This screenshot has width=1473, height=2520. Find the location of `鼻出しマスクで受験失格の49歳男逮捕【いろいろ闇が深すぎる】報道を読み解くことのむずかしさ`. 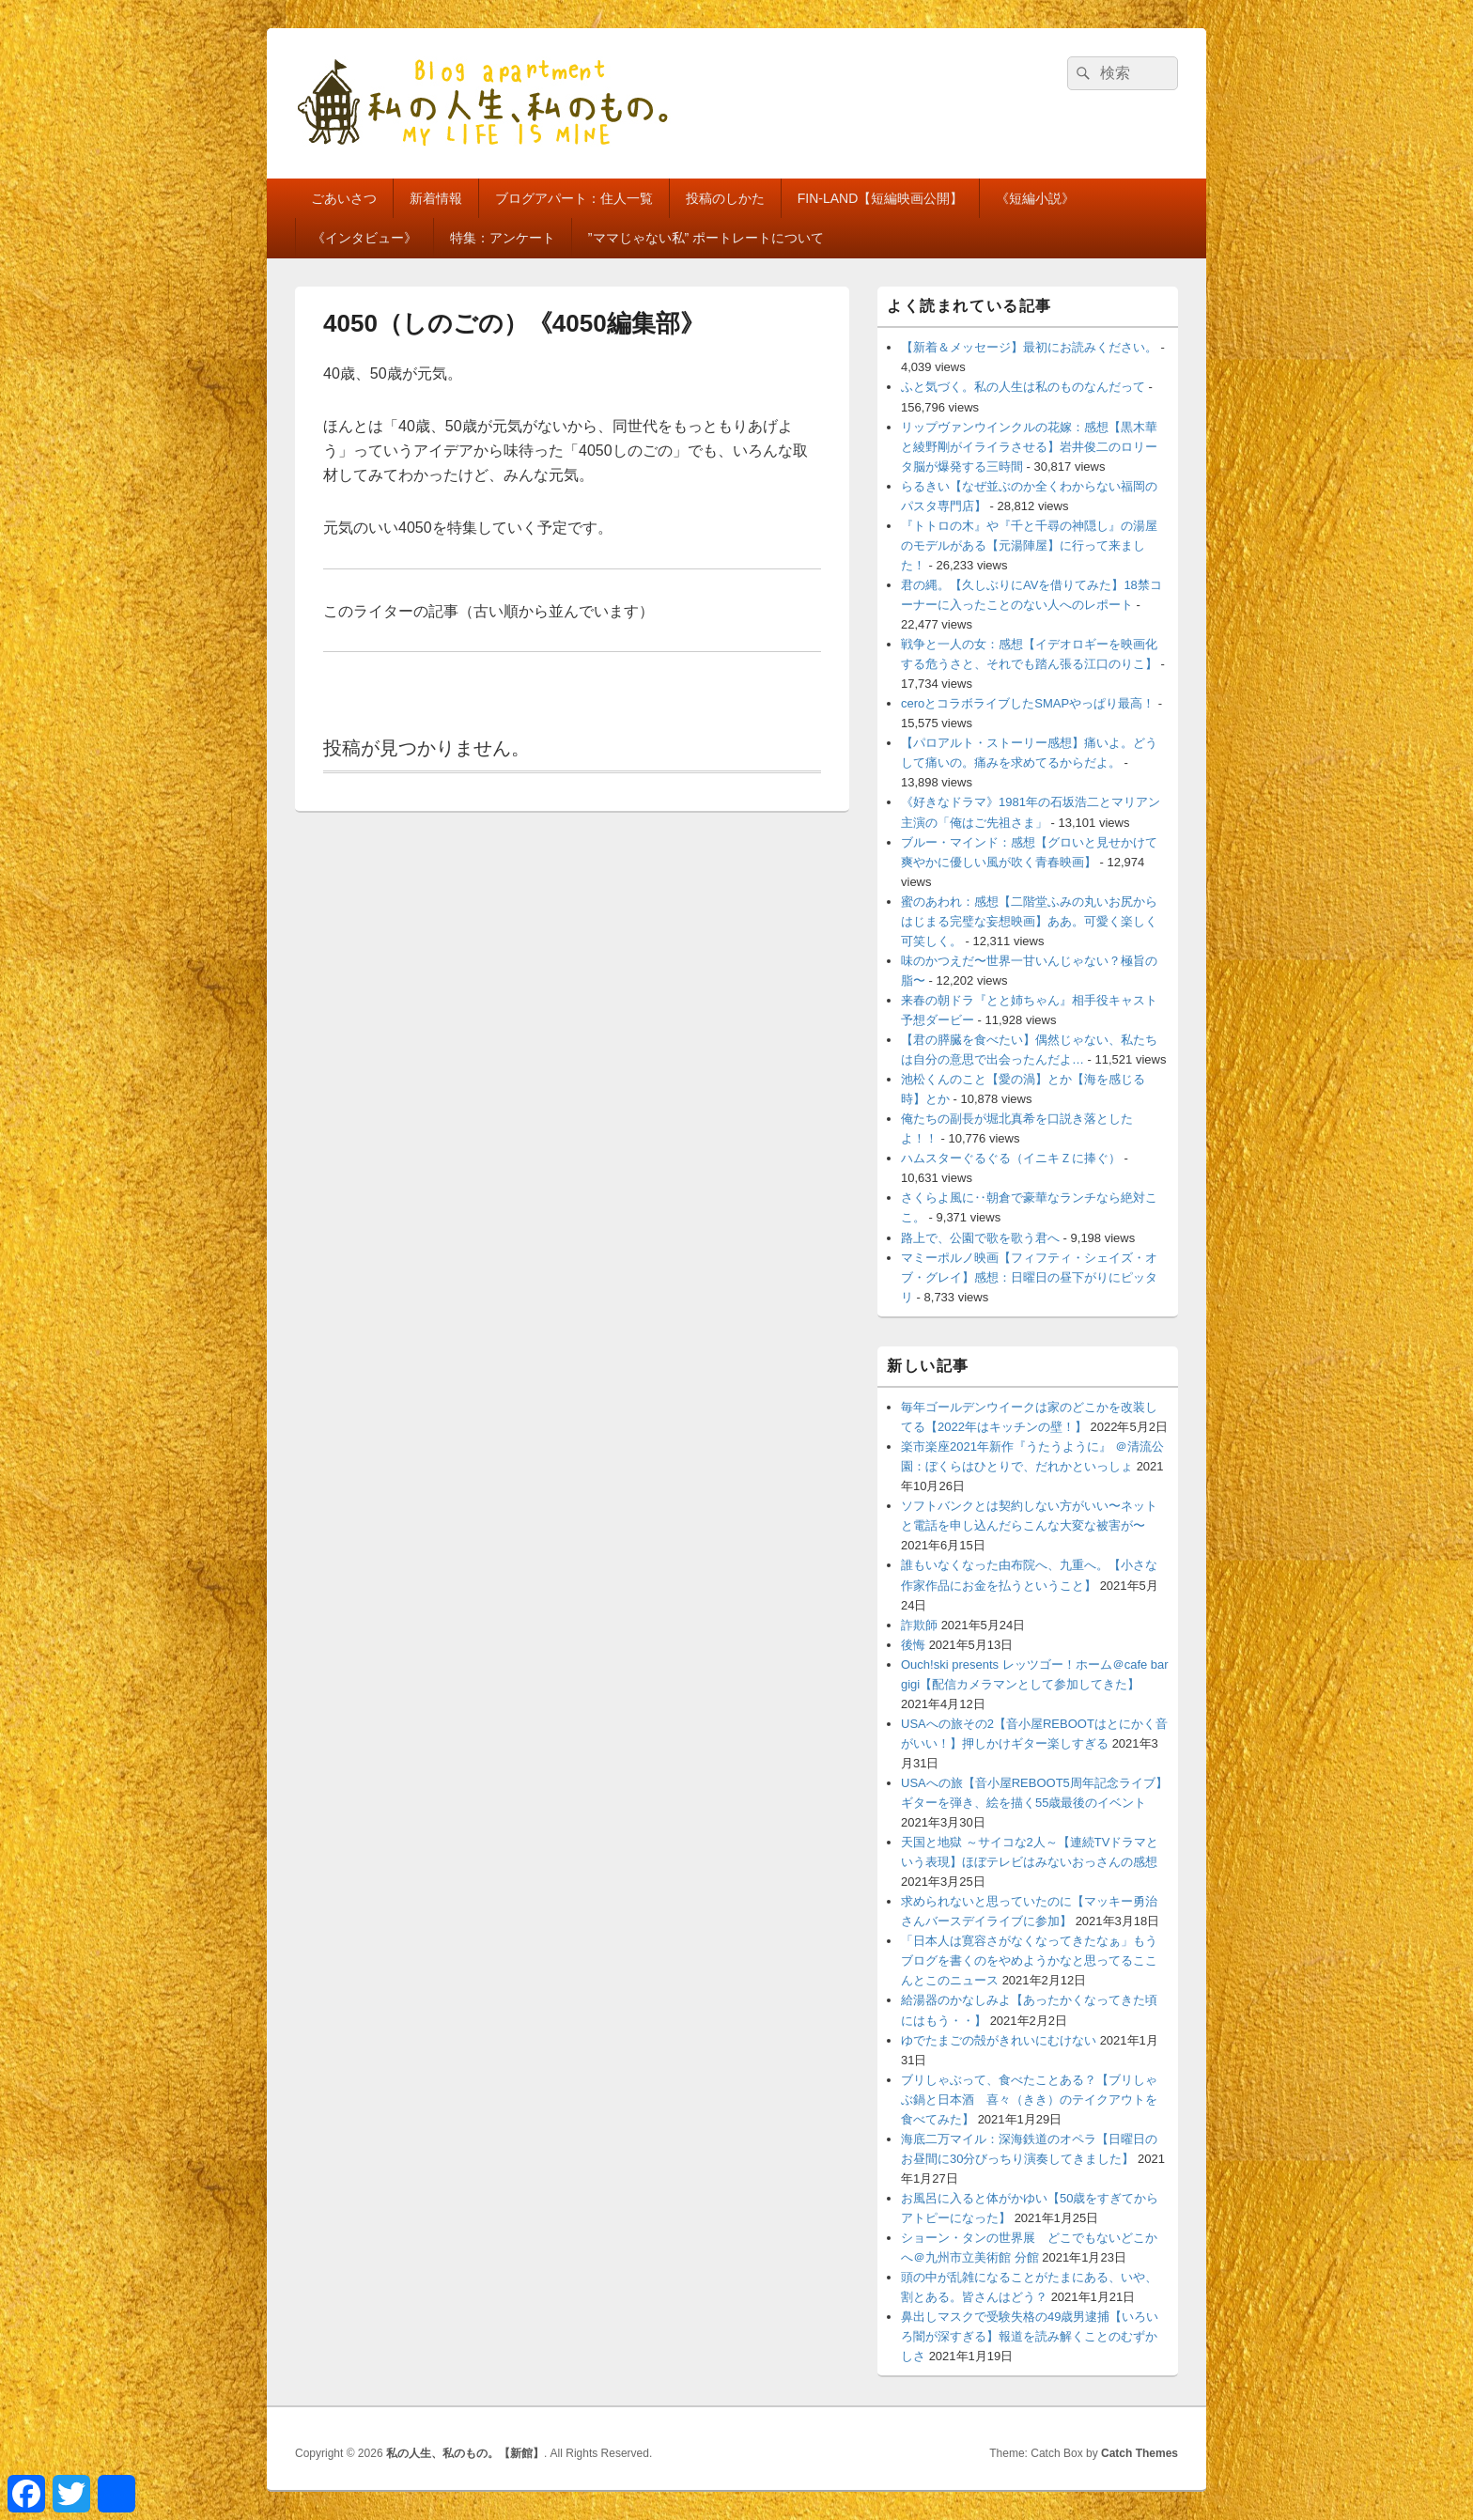

鼻出しマスクで受験失格の49歳男逮捕【いろいろ闇が深すぎる】報道を読み解くことのむずかしさ is located at coordinates (1029, 2336).